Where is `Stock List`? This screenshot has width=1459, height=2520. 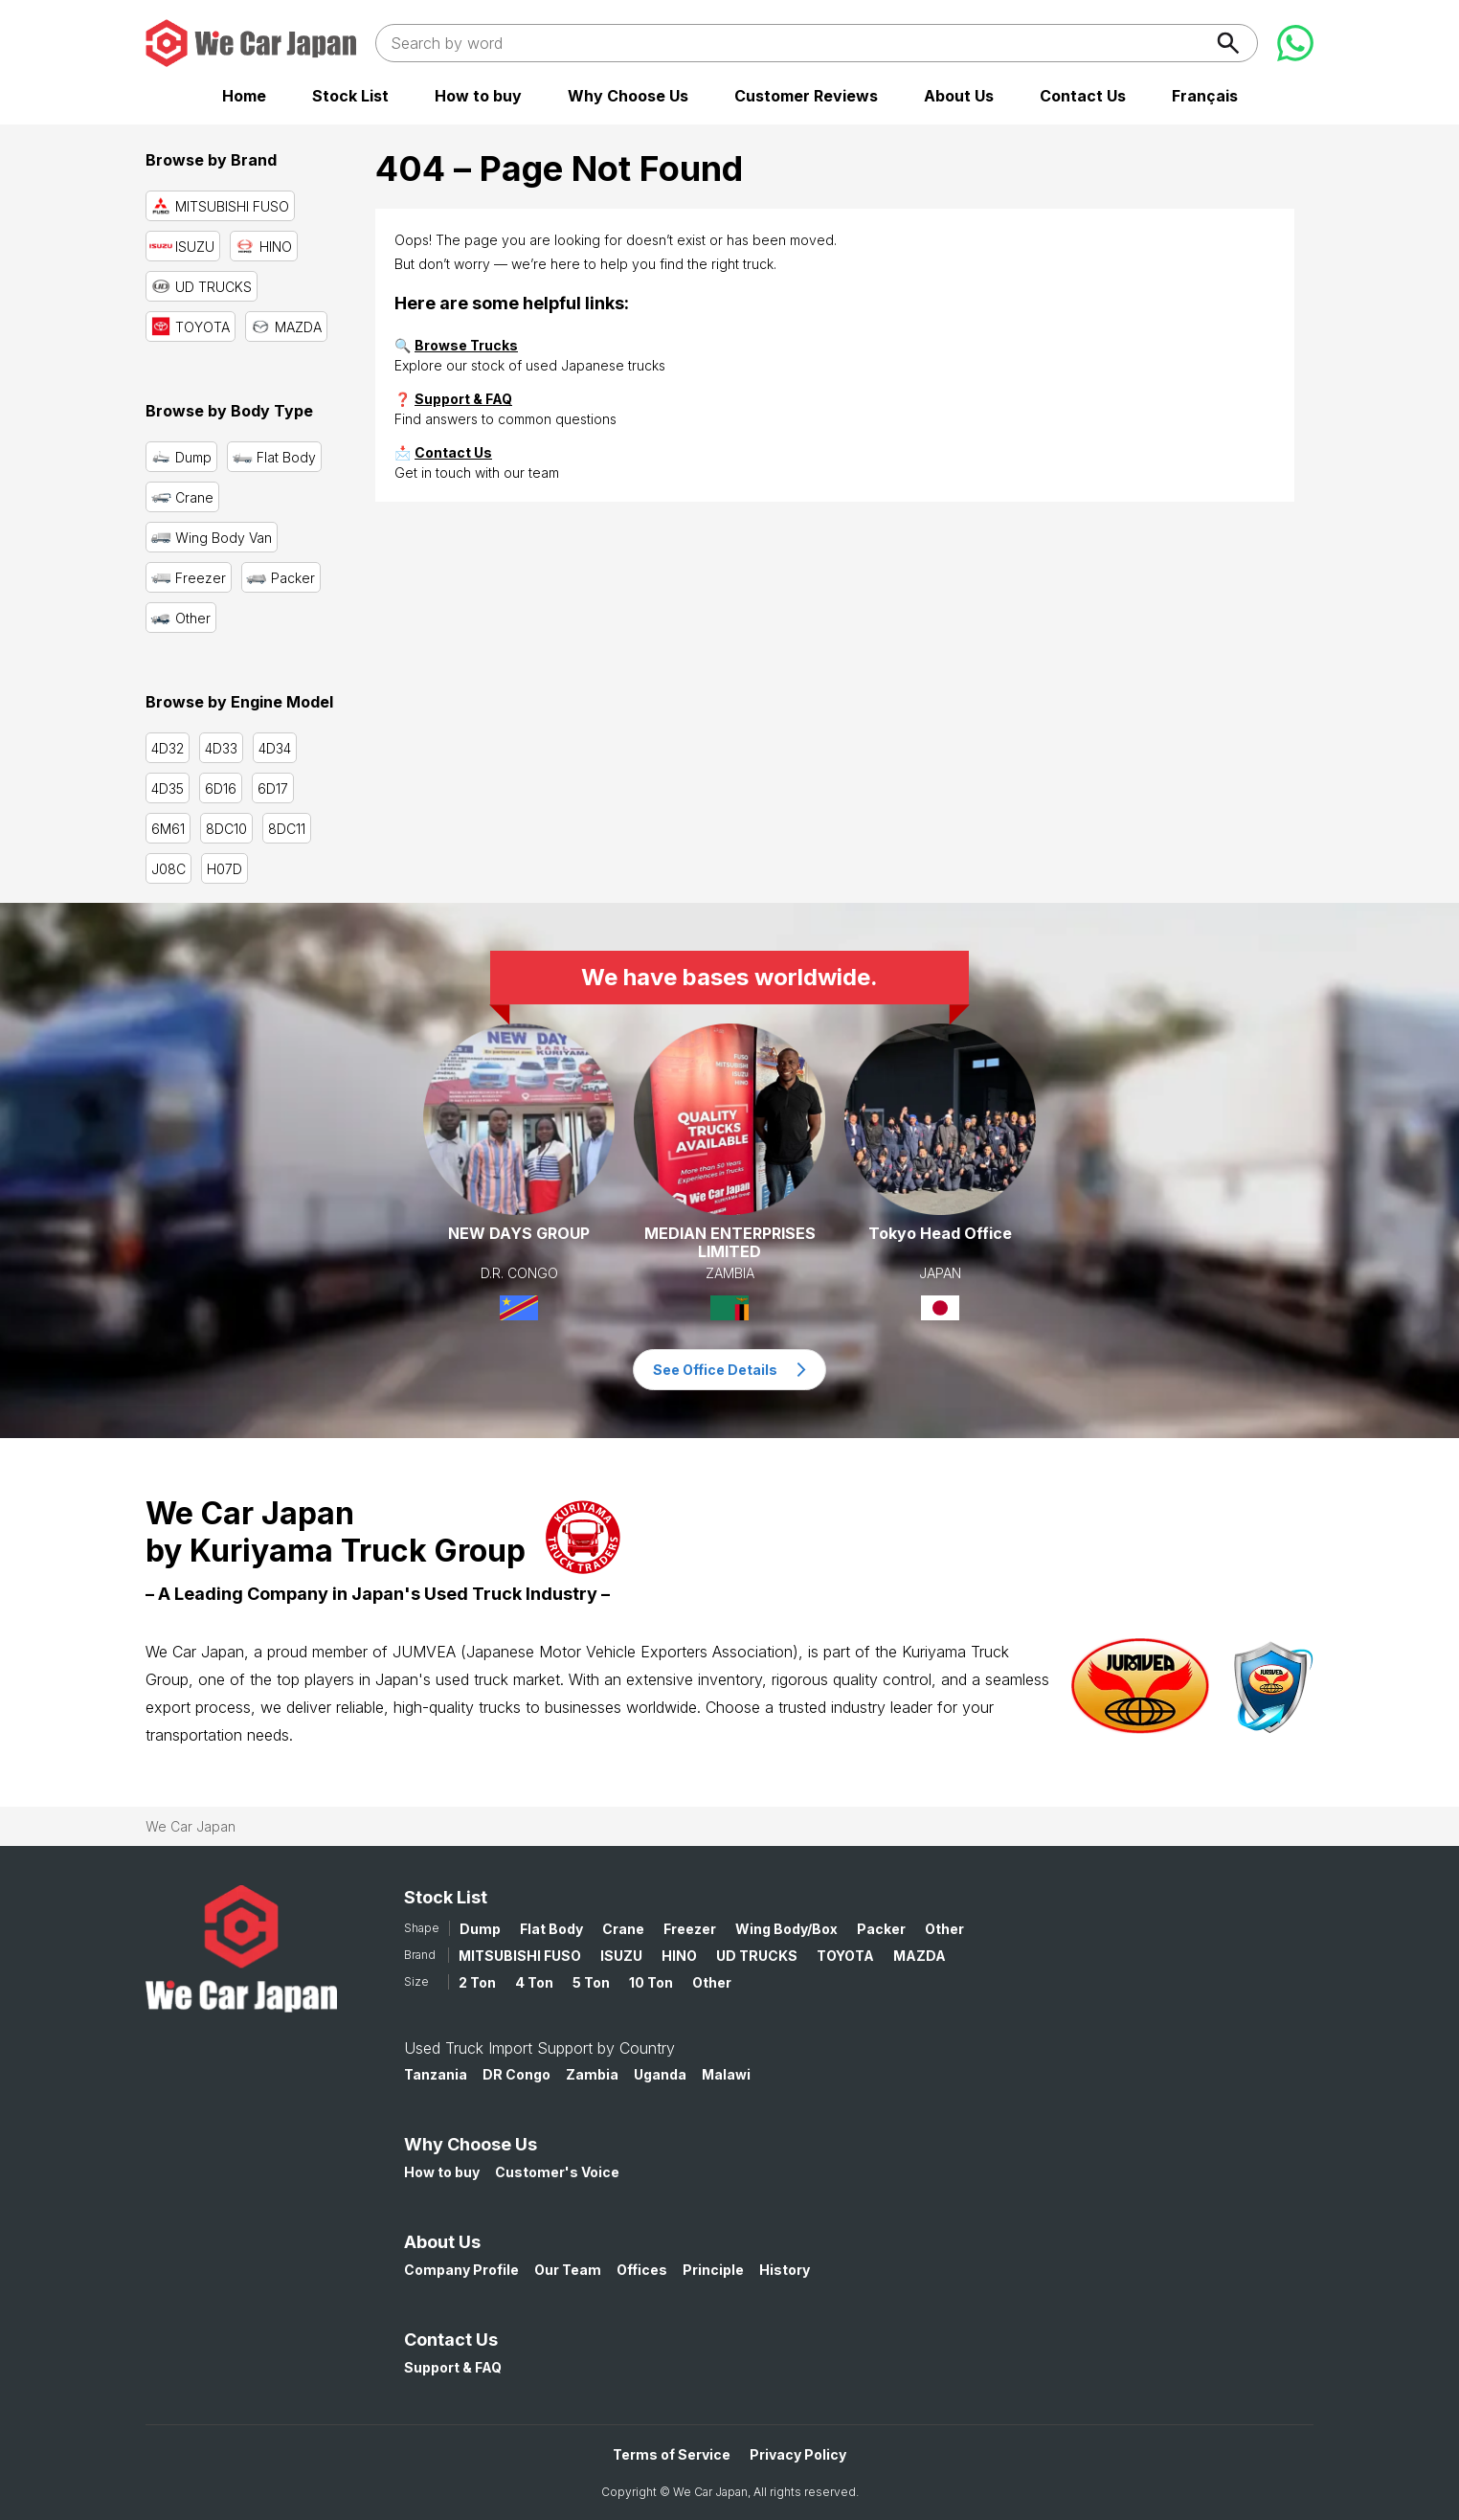
Stock List is located at coordinates (350, 95).